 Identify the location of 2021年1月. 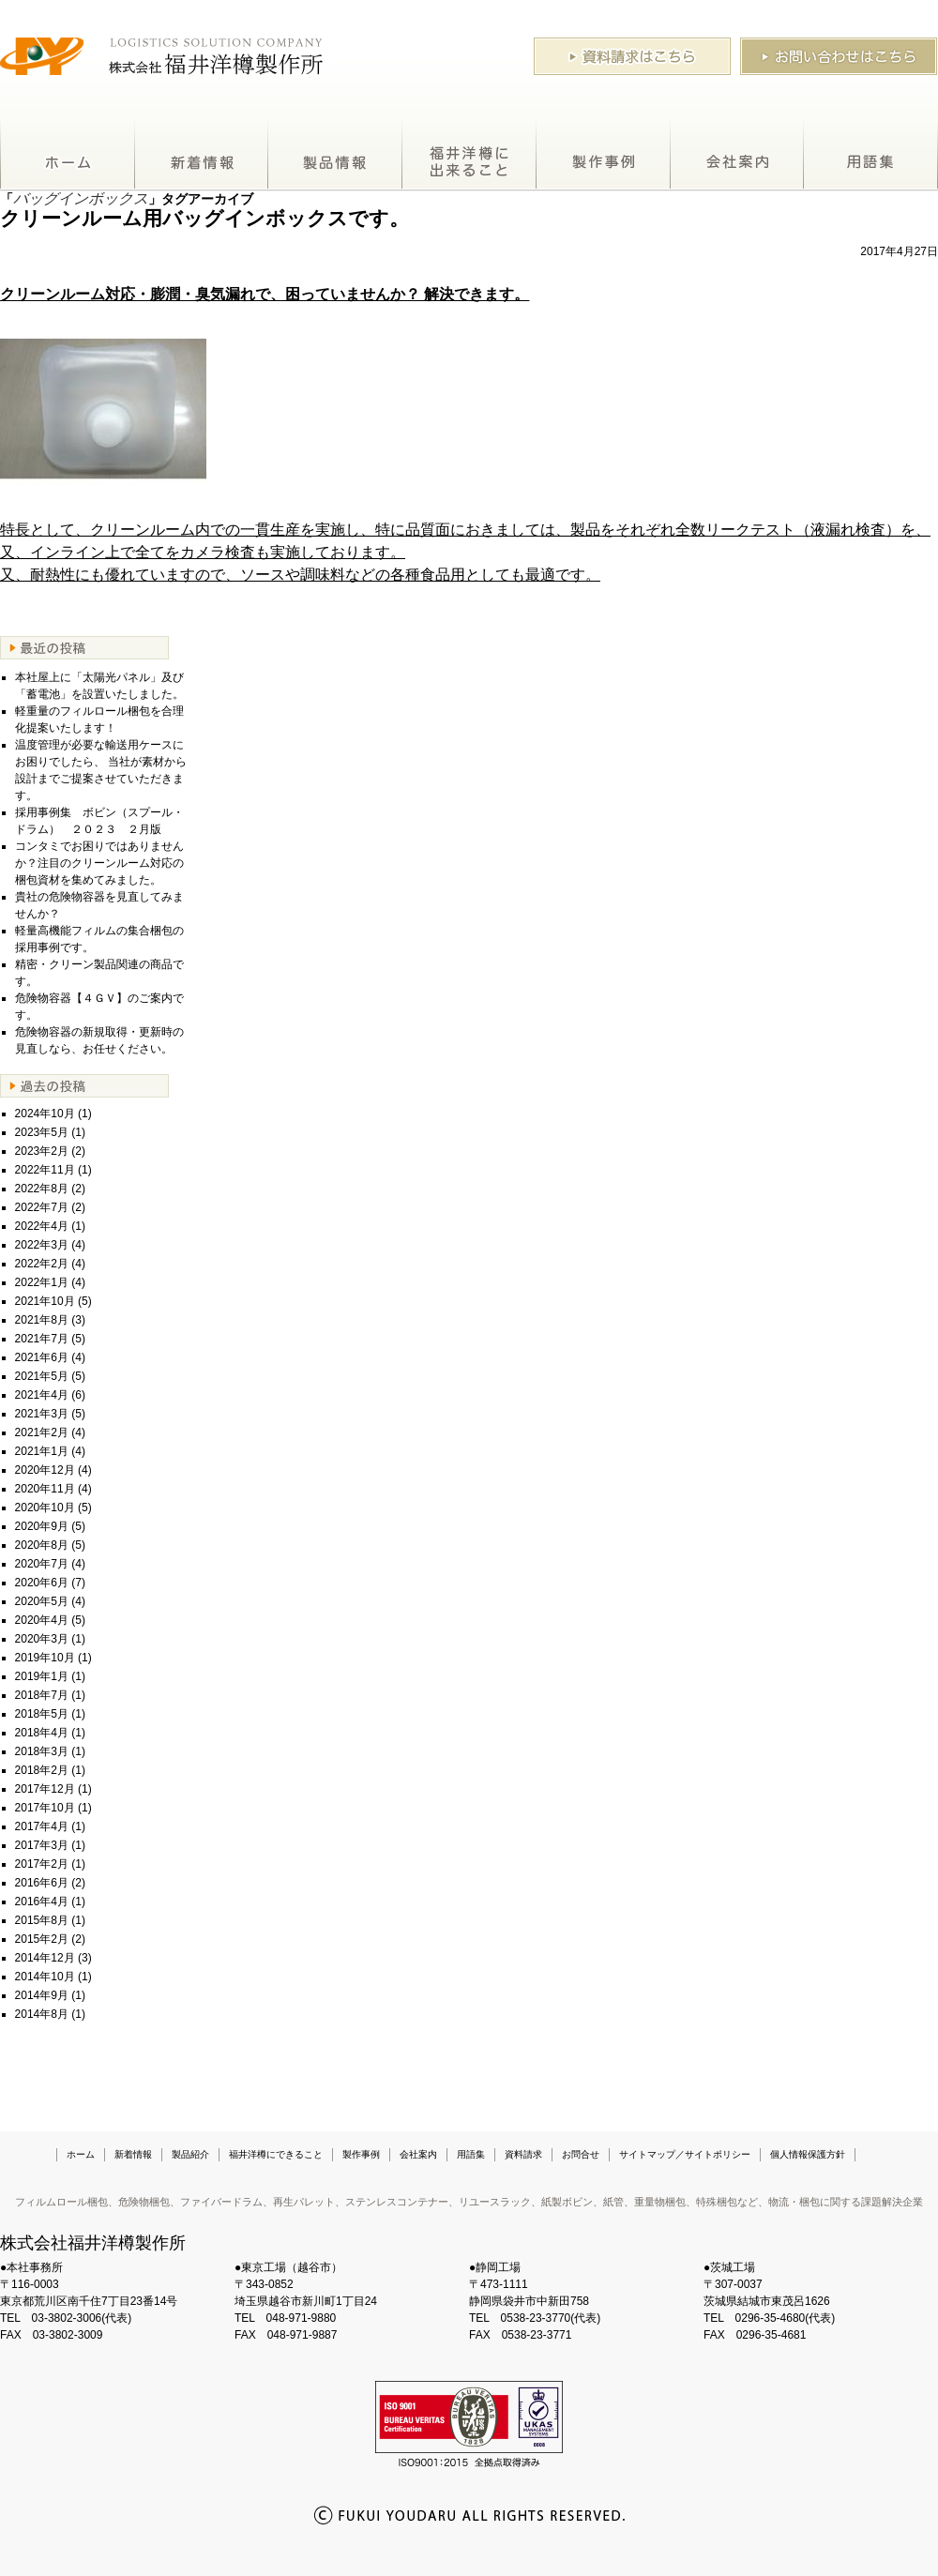
(41, 1451).